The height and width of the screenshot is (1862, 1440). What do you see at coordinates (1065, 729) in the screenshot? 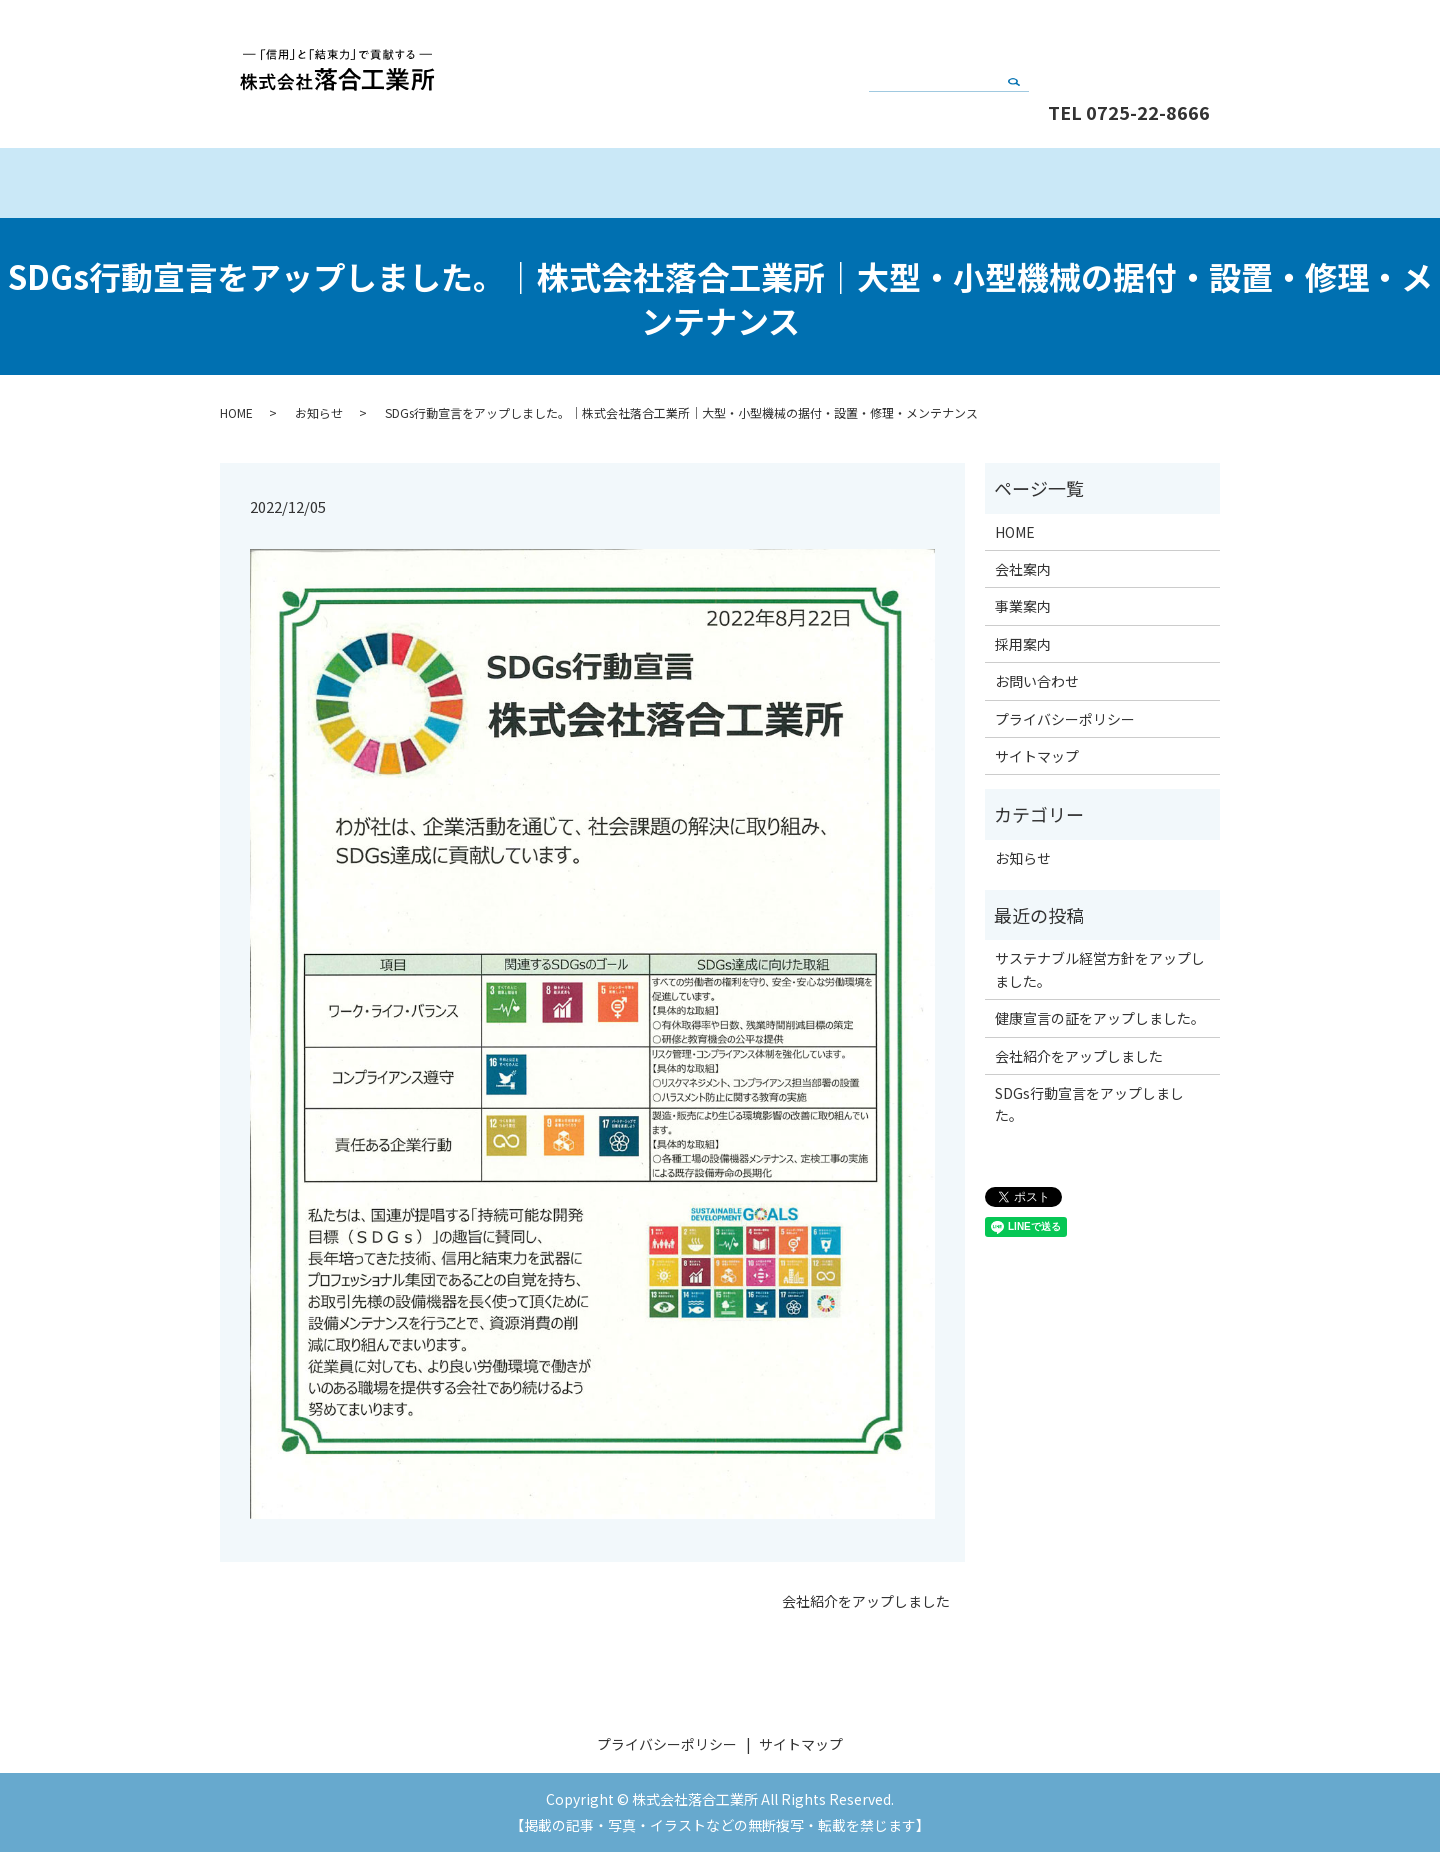
I see `プライバシーポリシー` at bounding box center [1065, 729].